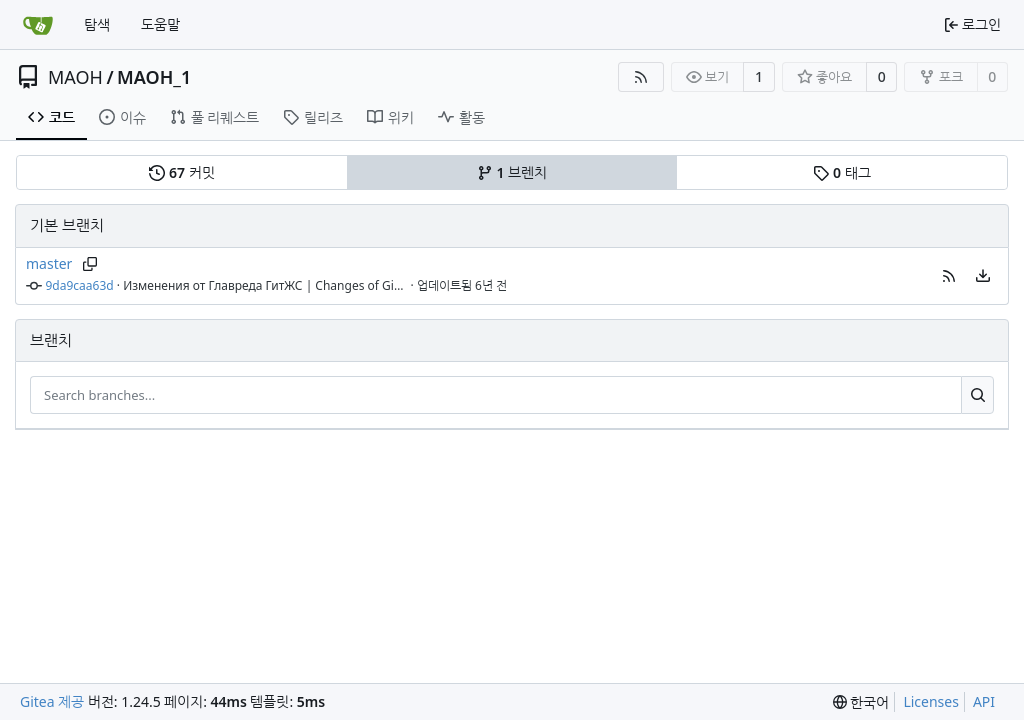 Image resolution: width=1024 pixels, height=720 pixels. Describe the element at coordinates (949, 276) in the screenshot. I see `[button]` at that location.